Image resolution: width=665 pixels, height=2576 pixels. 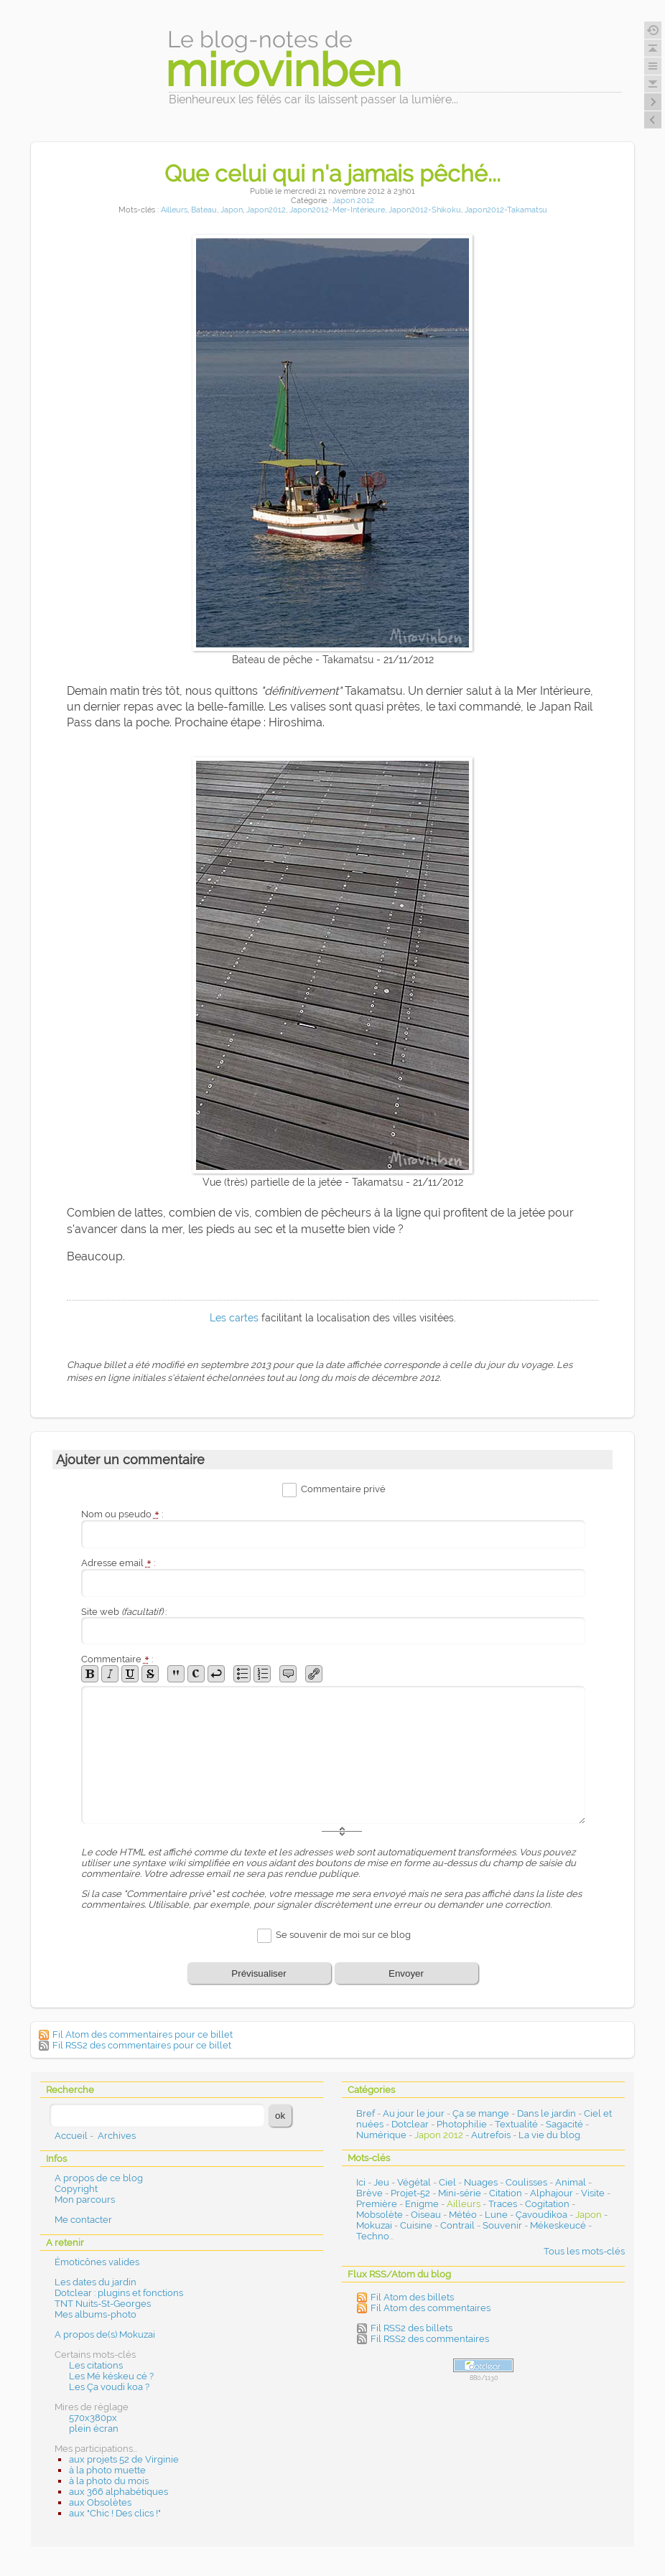 I want to click on A propos de(s) Mokuzai, so click(x=105, y=2334).